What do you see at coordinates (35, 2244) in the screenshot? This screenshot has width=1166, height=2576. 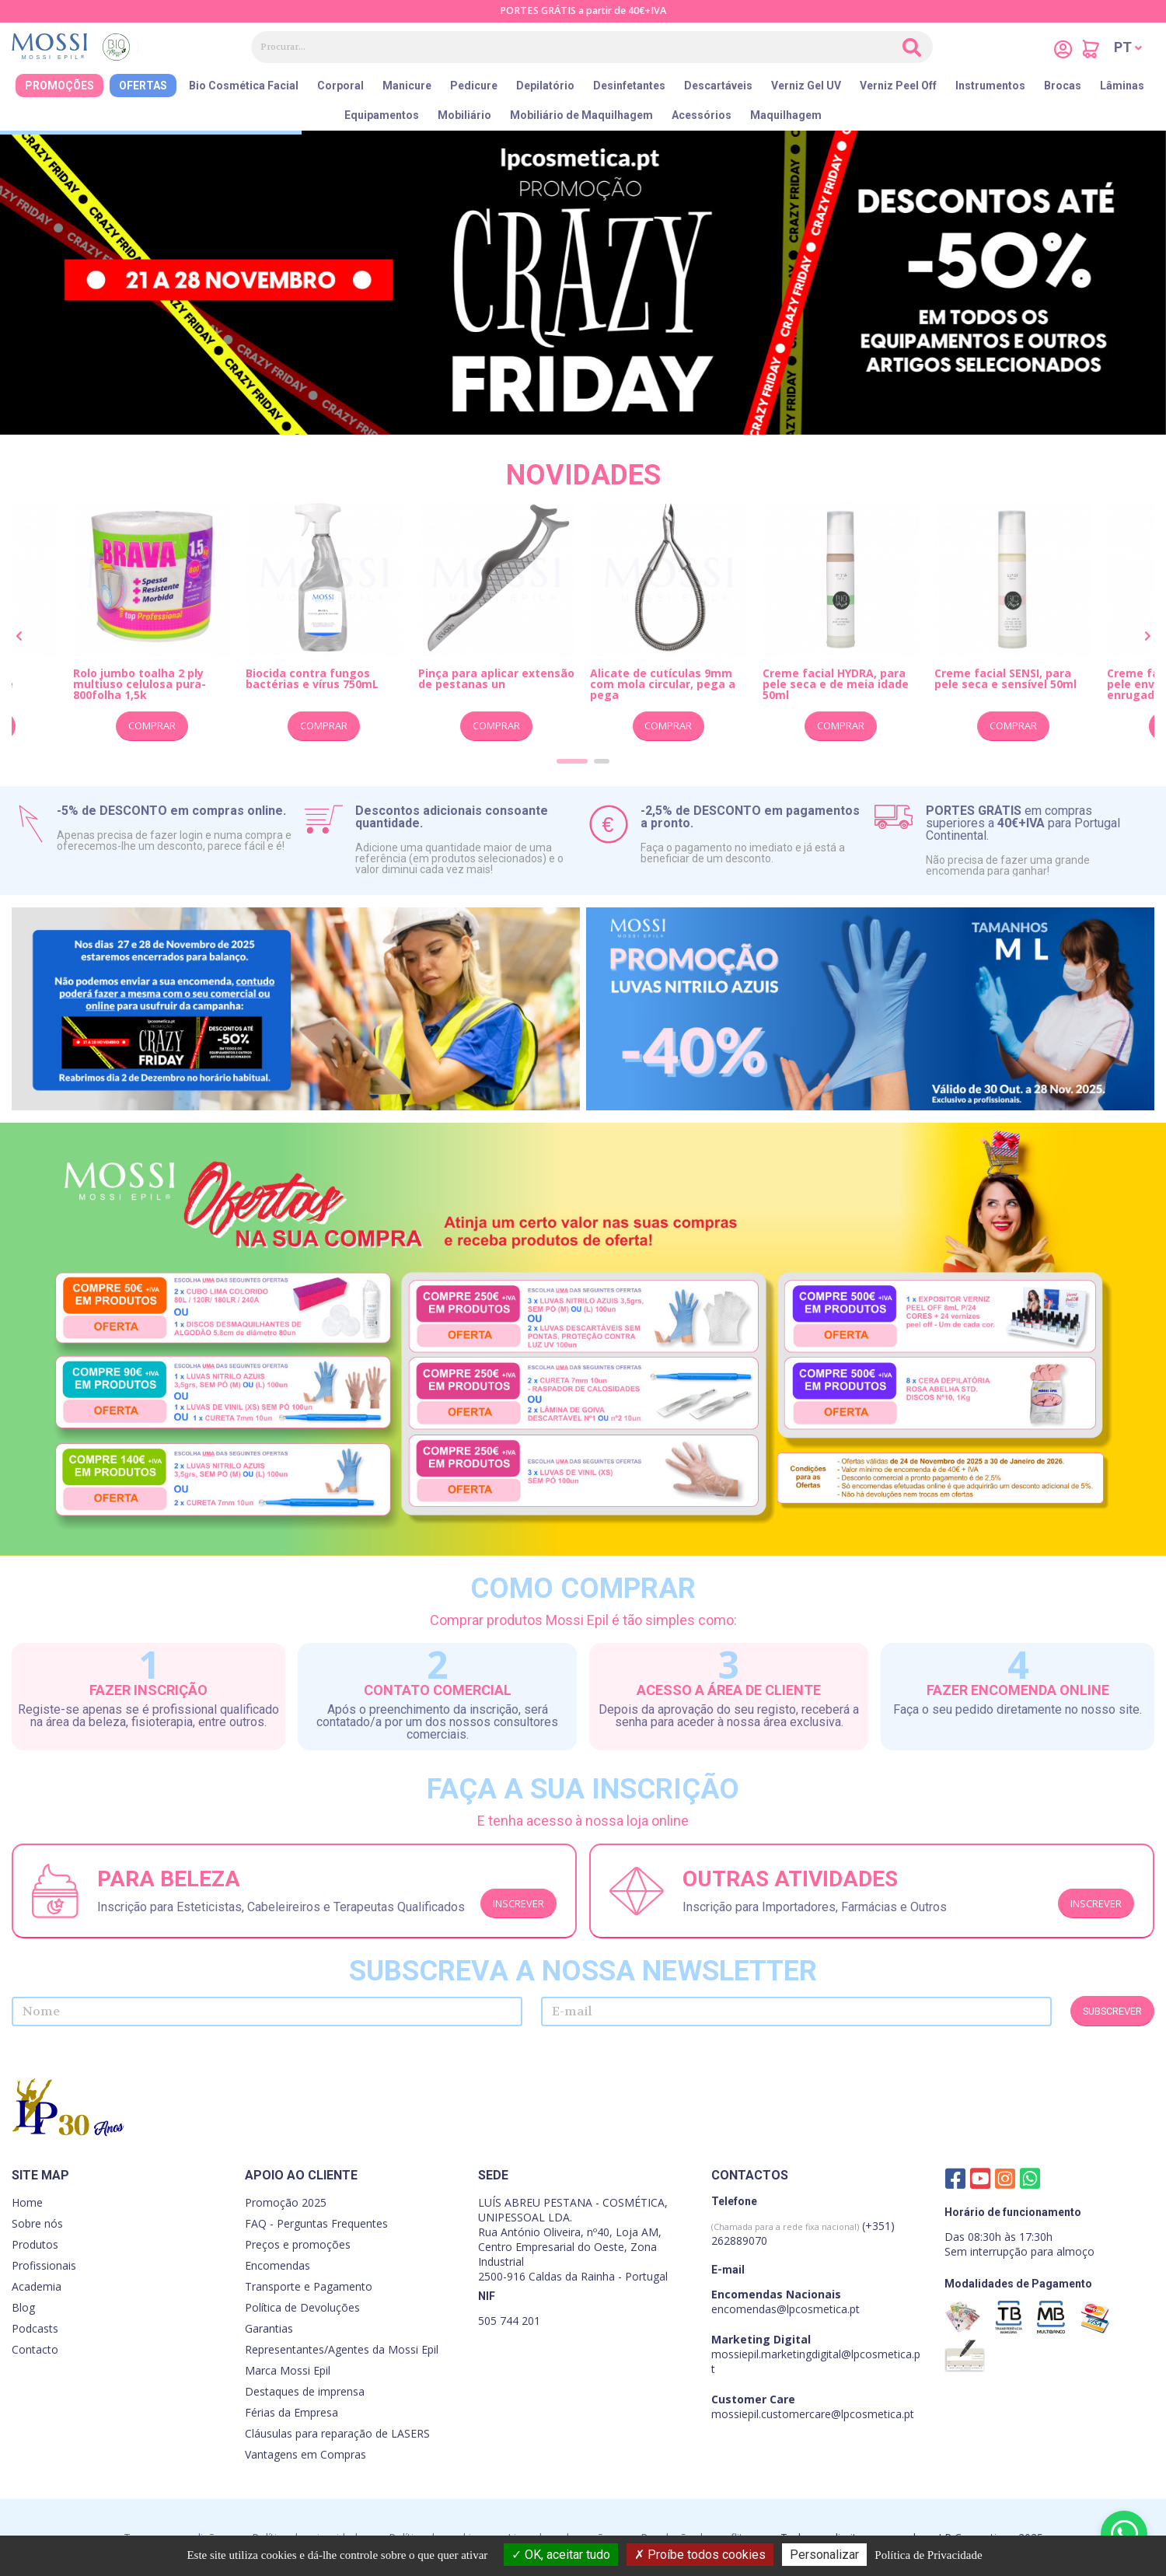 I see `Produtos` at bounding box center [35, 2244].